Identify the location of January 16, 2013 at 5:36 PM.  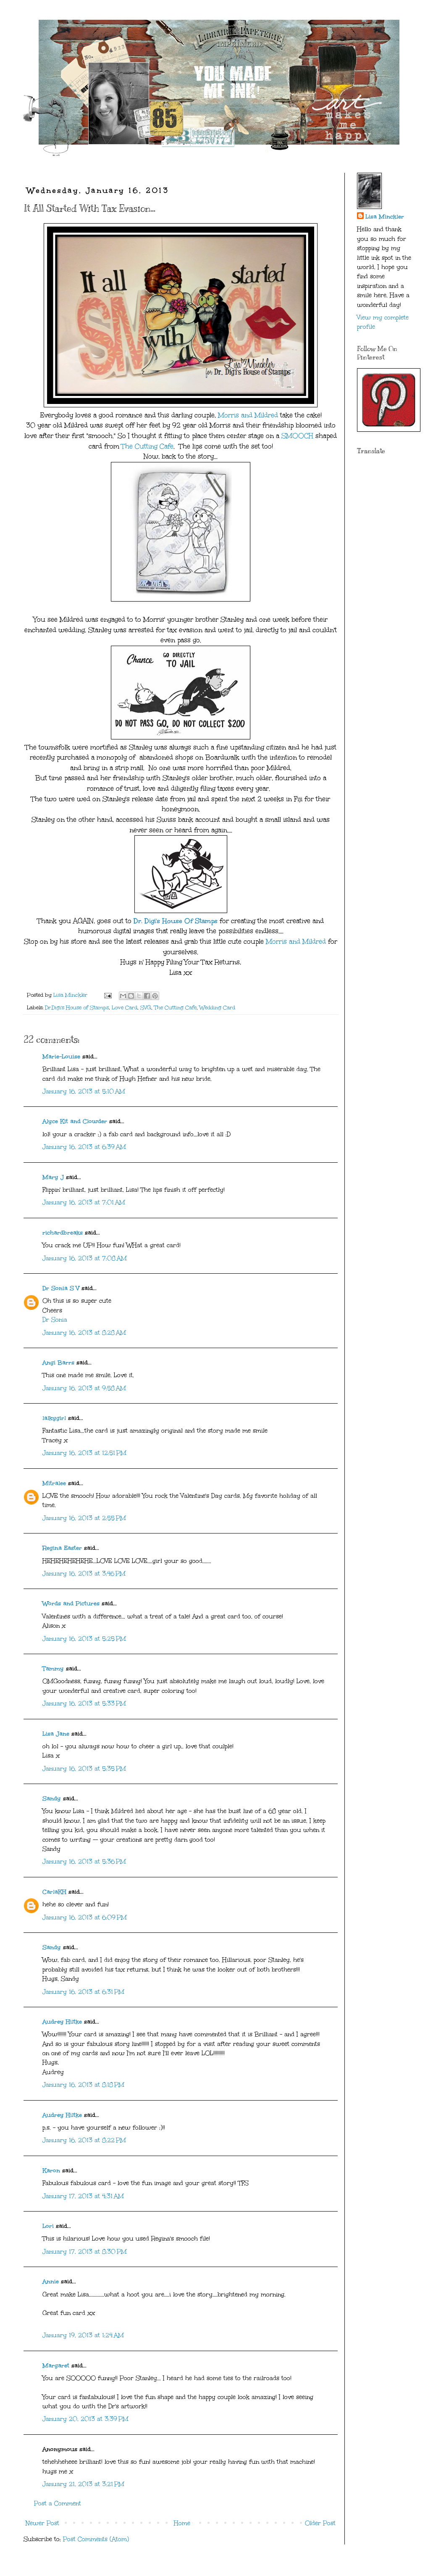
(84, 1862).